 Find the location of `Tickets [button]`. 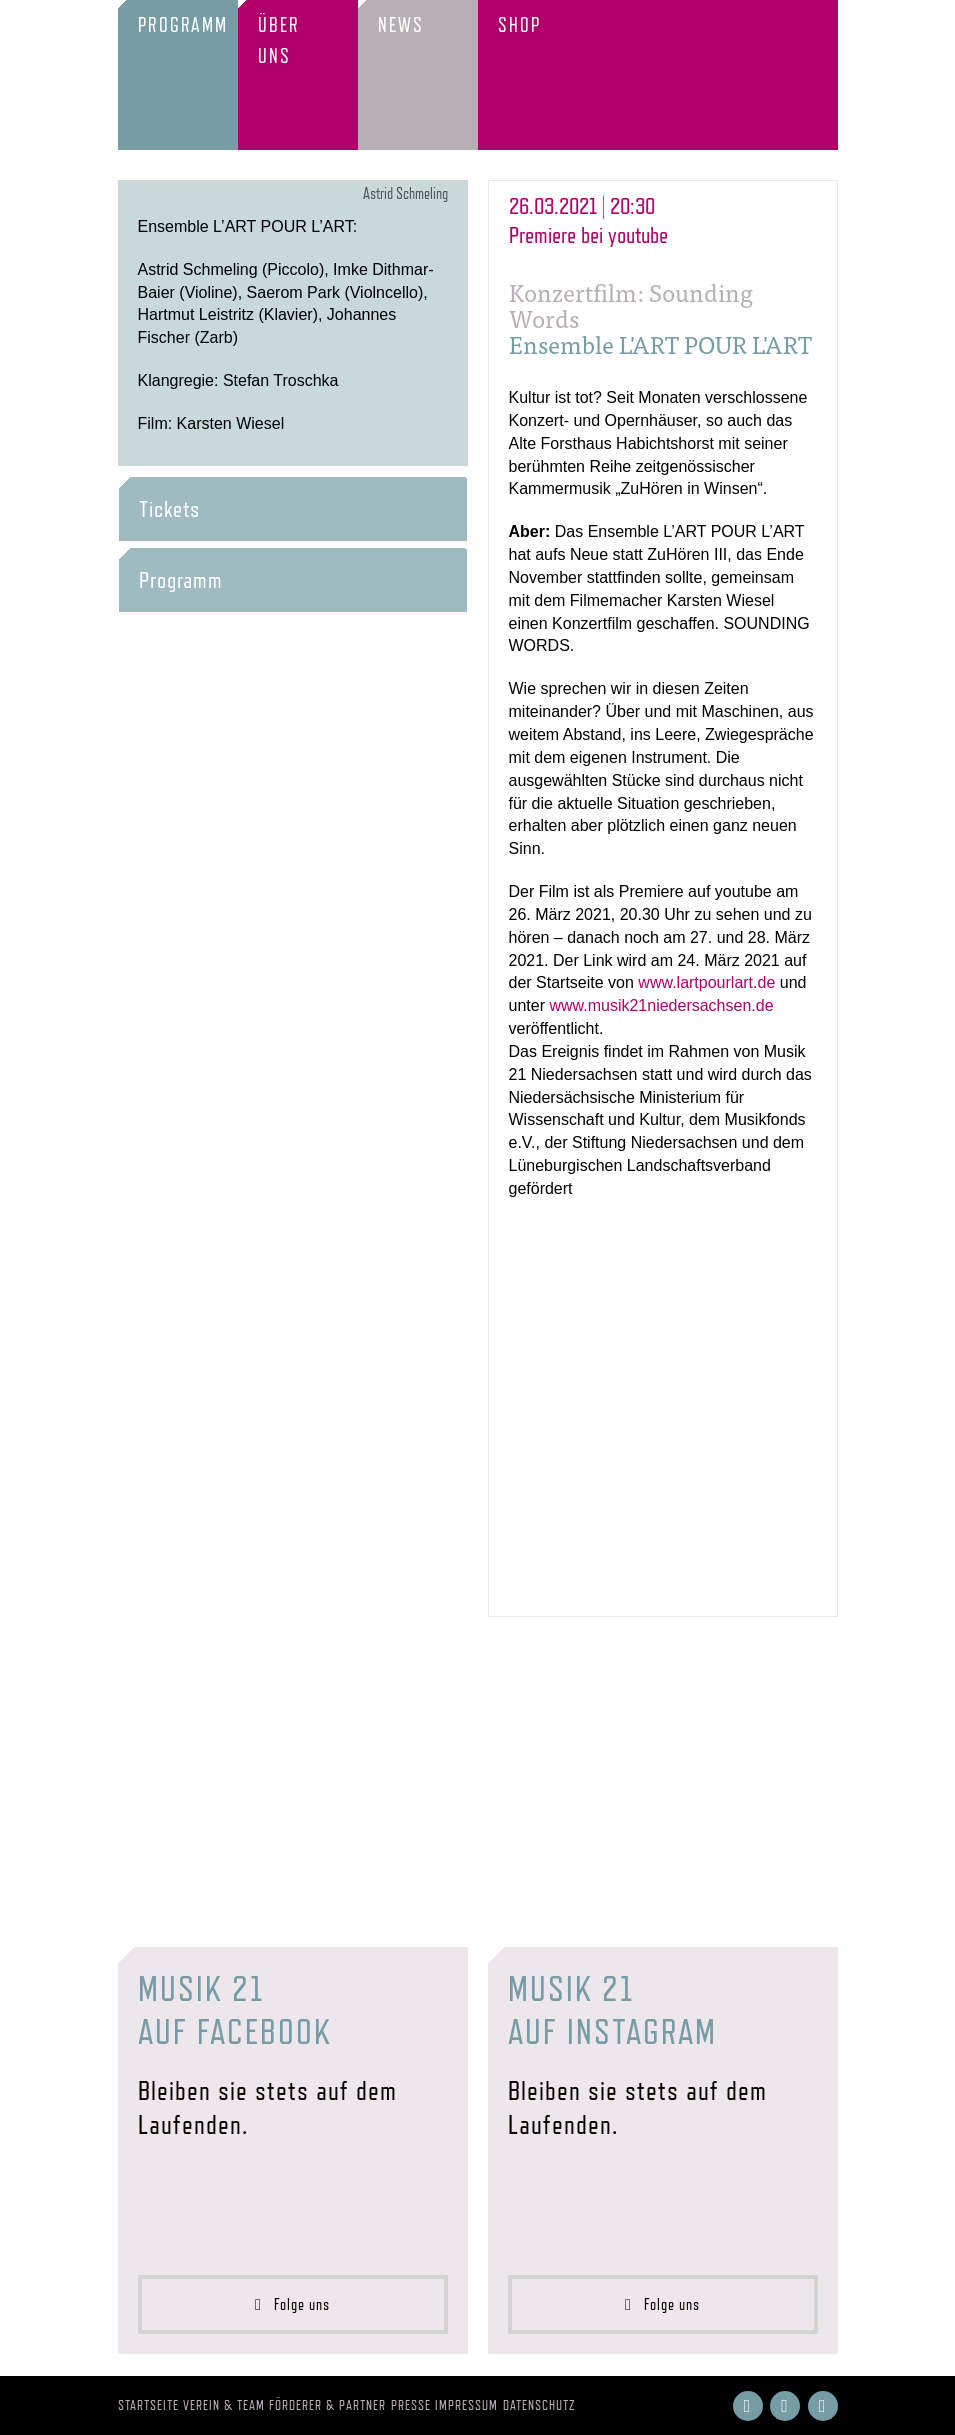

Tickets [button] is located at coordinates (169, 509).